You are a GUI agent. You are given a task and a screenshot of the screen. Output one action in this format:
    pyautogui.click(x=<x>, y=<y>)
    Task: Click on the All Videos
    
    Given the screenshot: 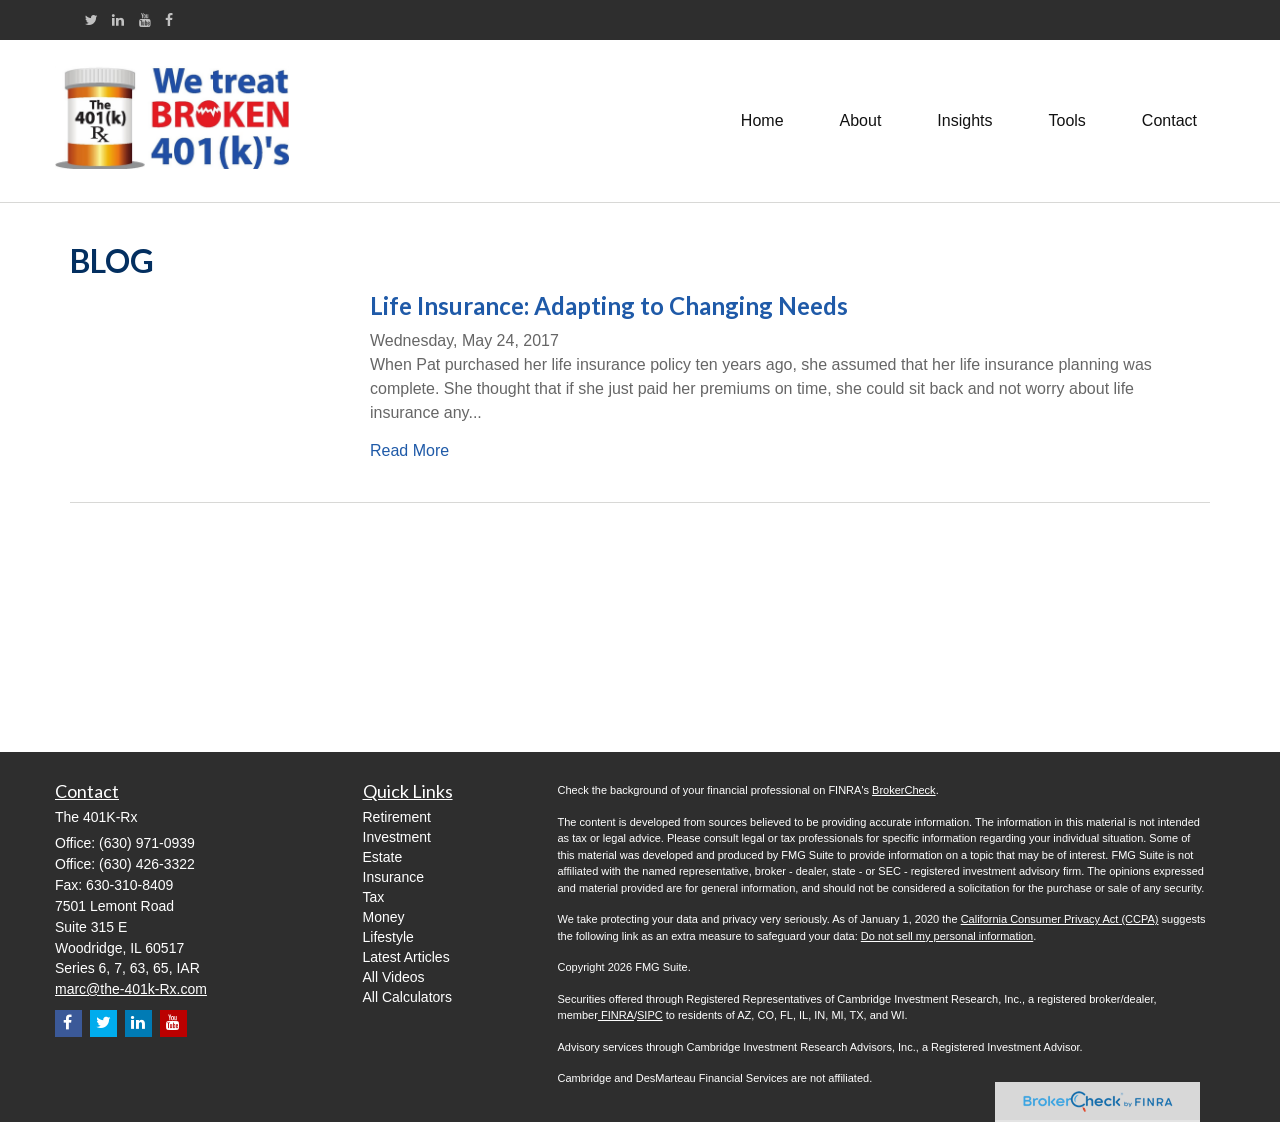 What is the action you would take?
    pyautogui.click(x=394, y=977)
    